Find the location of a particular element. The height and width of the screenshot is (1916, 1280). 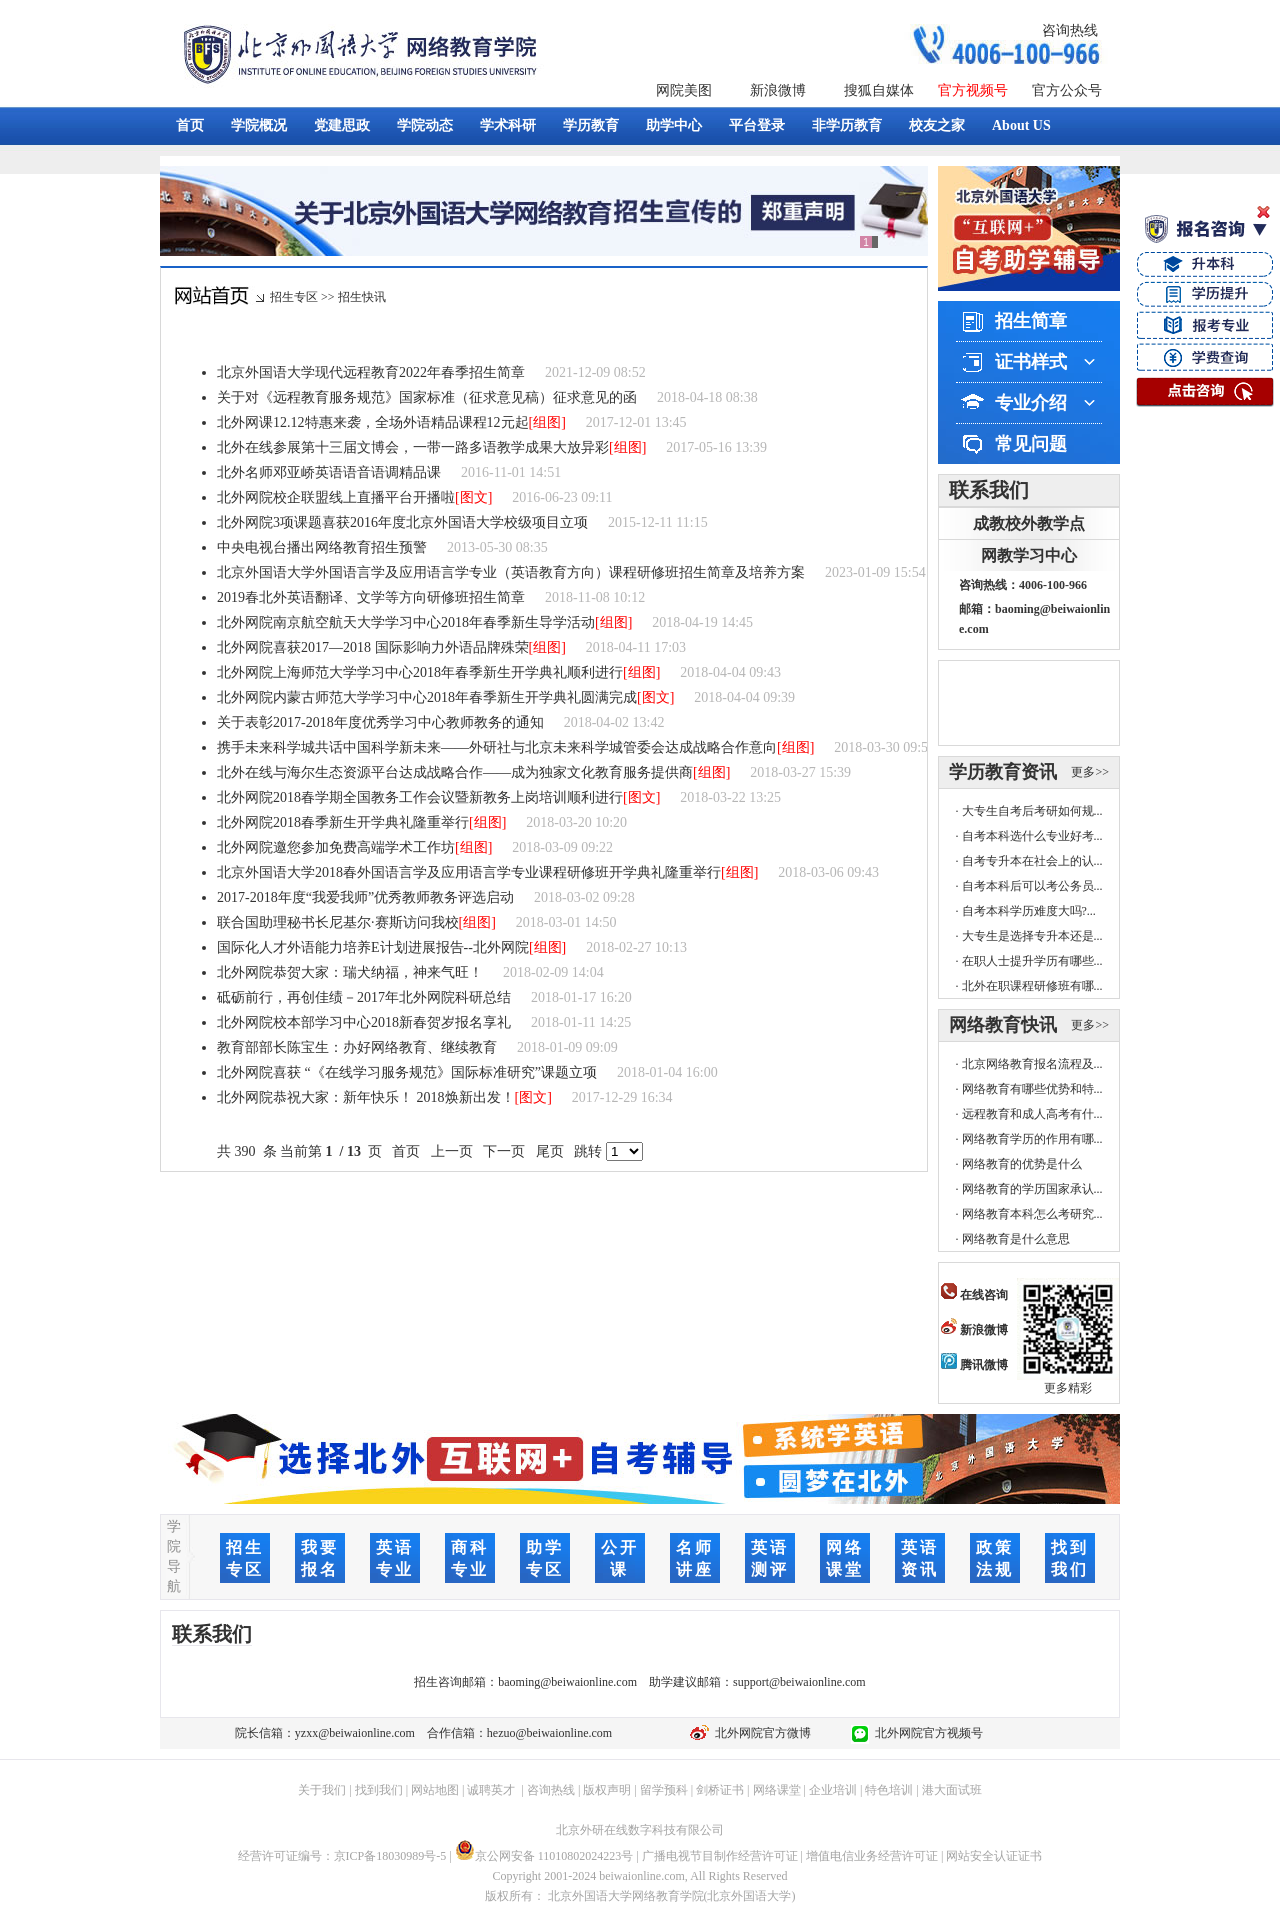

北京网络教育报名流程及... is located at coordinates (1032, 1064).